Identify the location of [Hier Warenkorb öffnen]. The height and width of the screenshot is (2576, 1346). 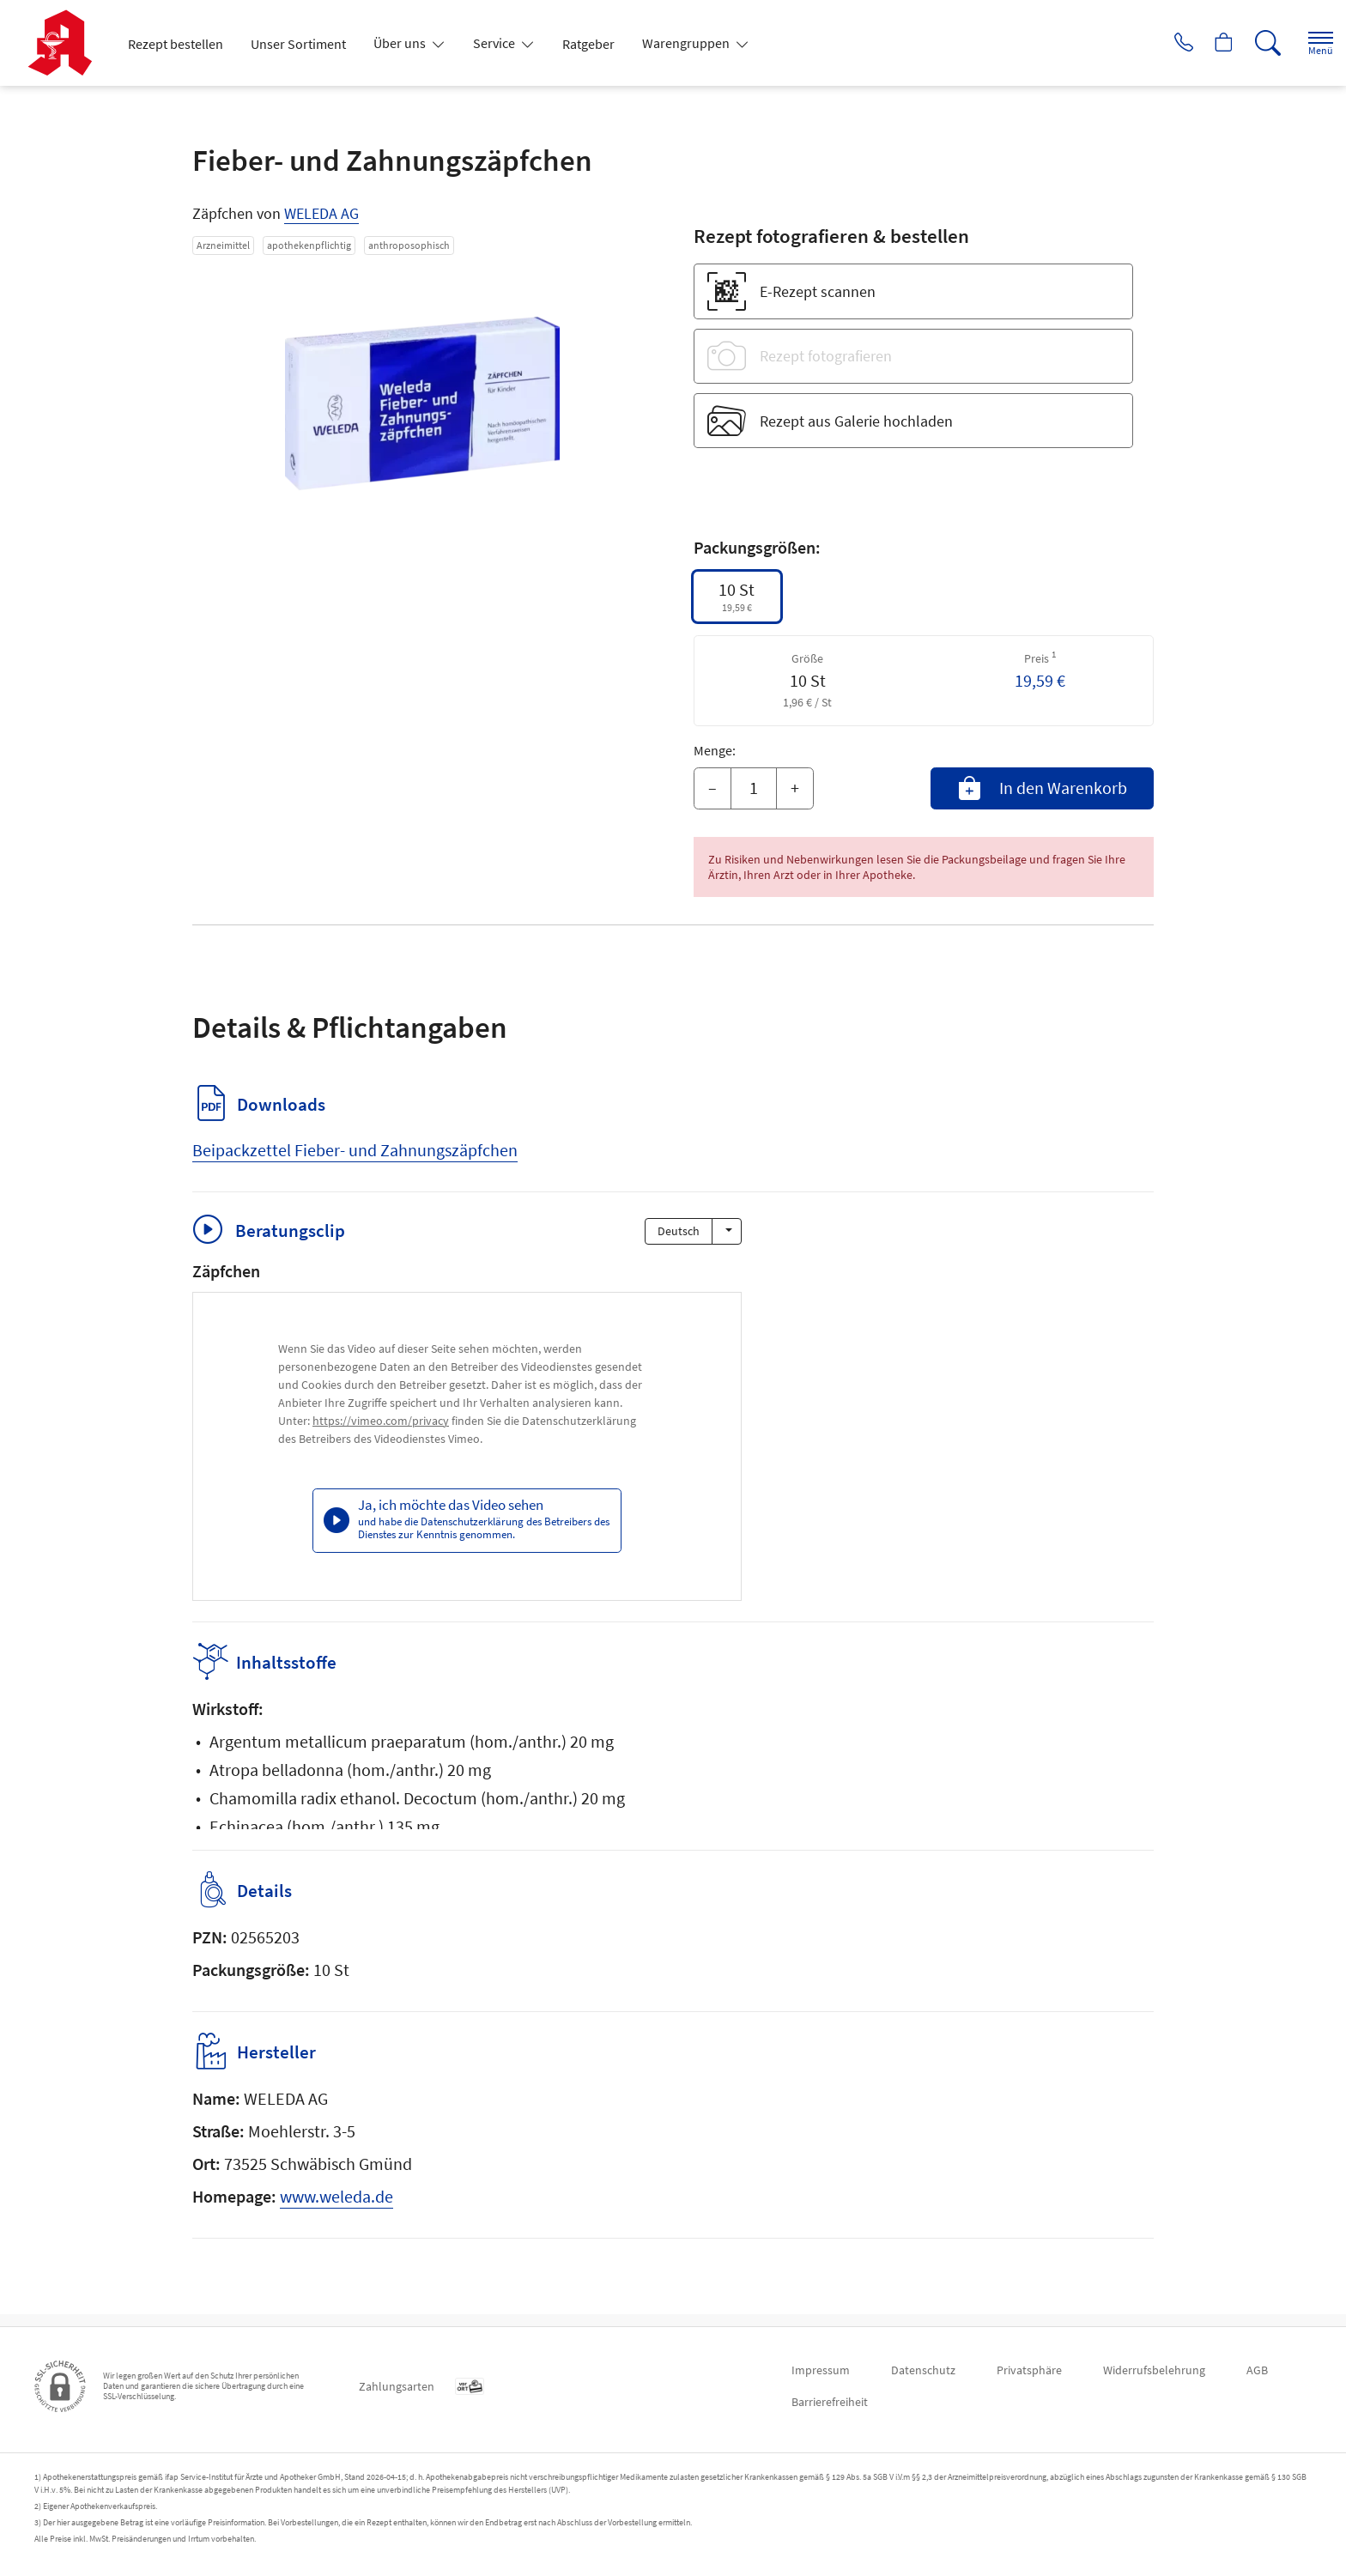
(1204, 43).